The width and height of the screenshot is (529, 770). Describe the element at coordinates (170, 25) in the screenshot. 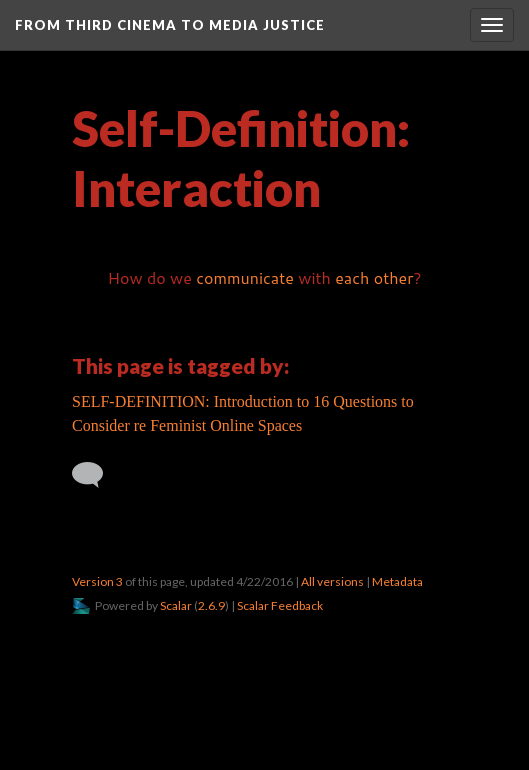

I see `From Third Cinema to Media Justice` at that location.